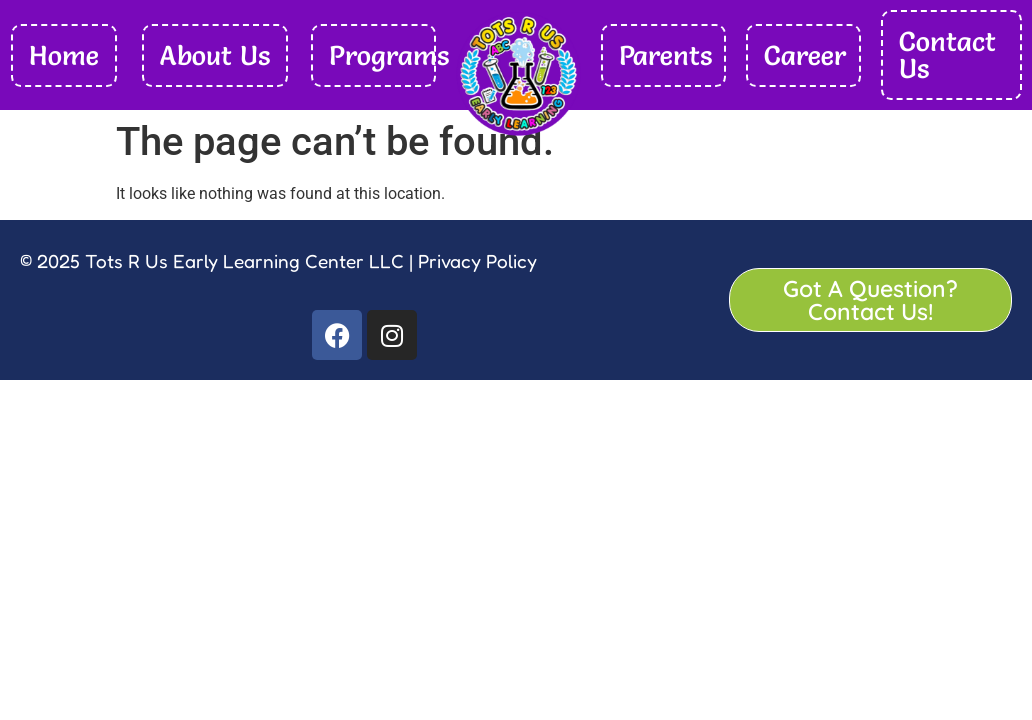  Describe the element at coordinates (389, 55) in the screenshot. I see `Programs` at that location.